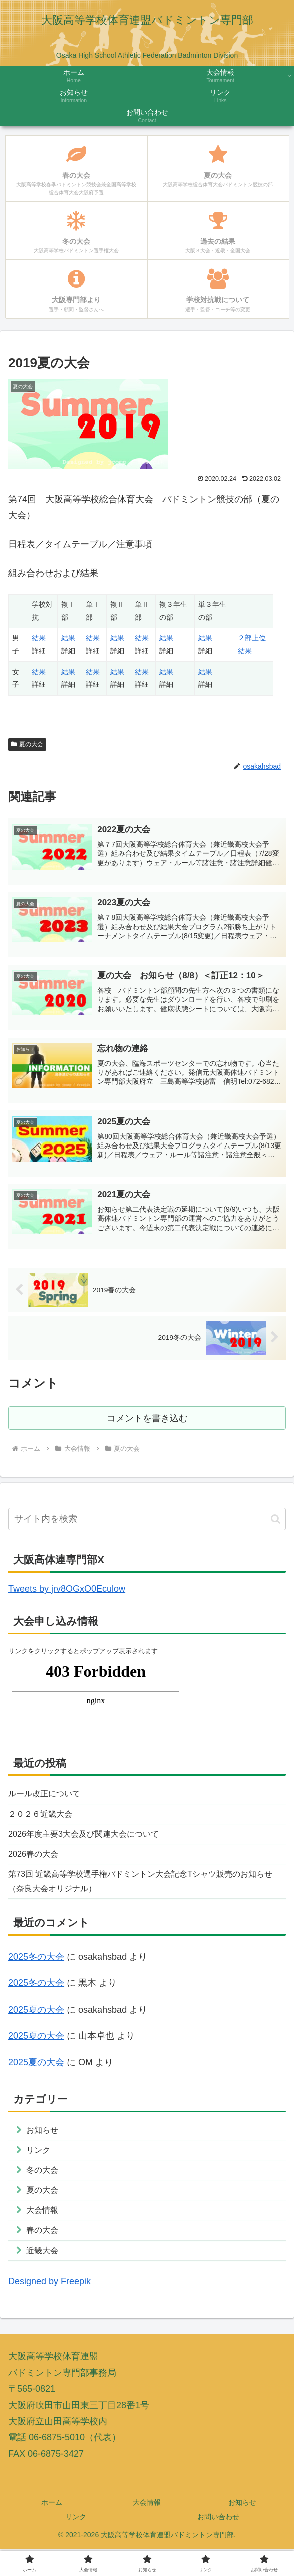 This screenshot has width=294, height=2576. Describe the element at coordinates (275, 1524) in the screenshot. I see `[button]` at that location.